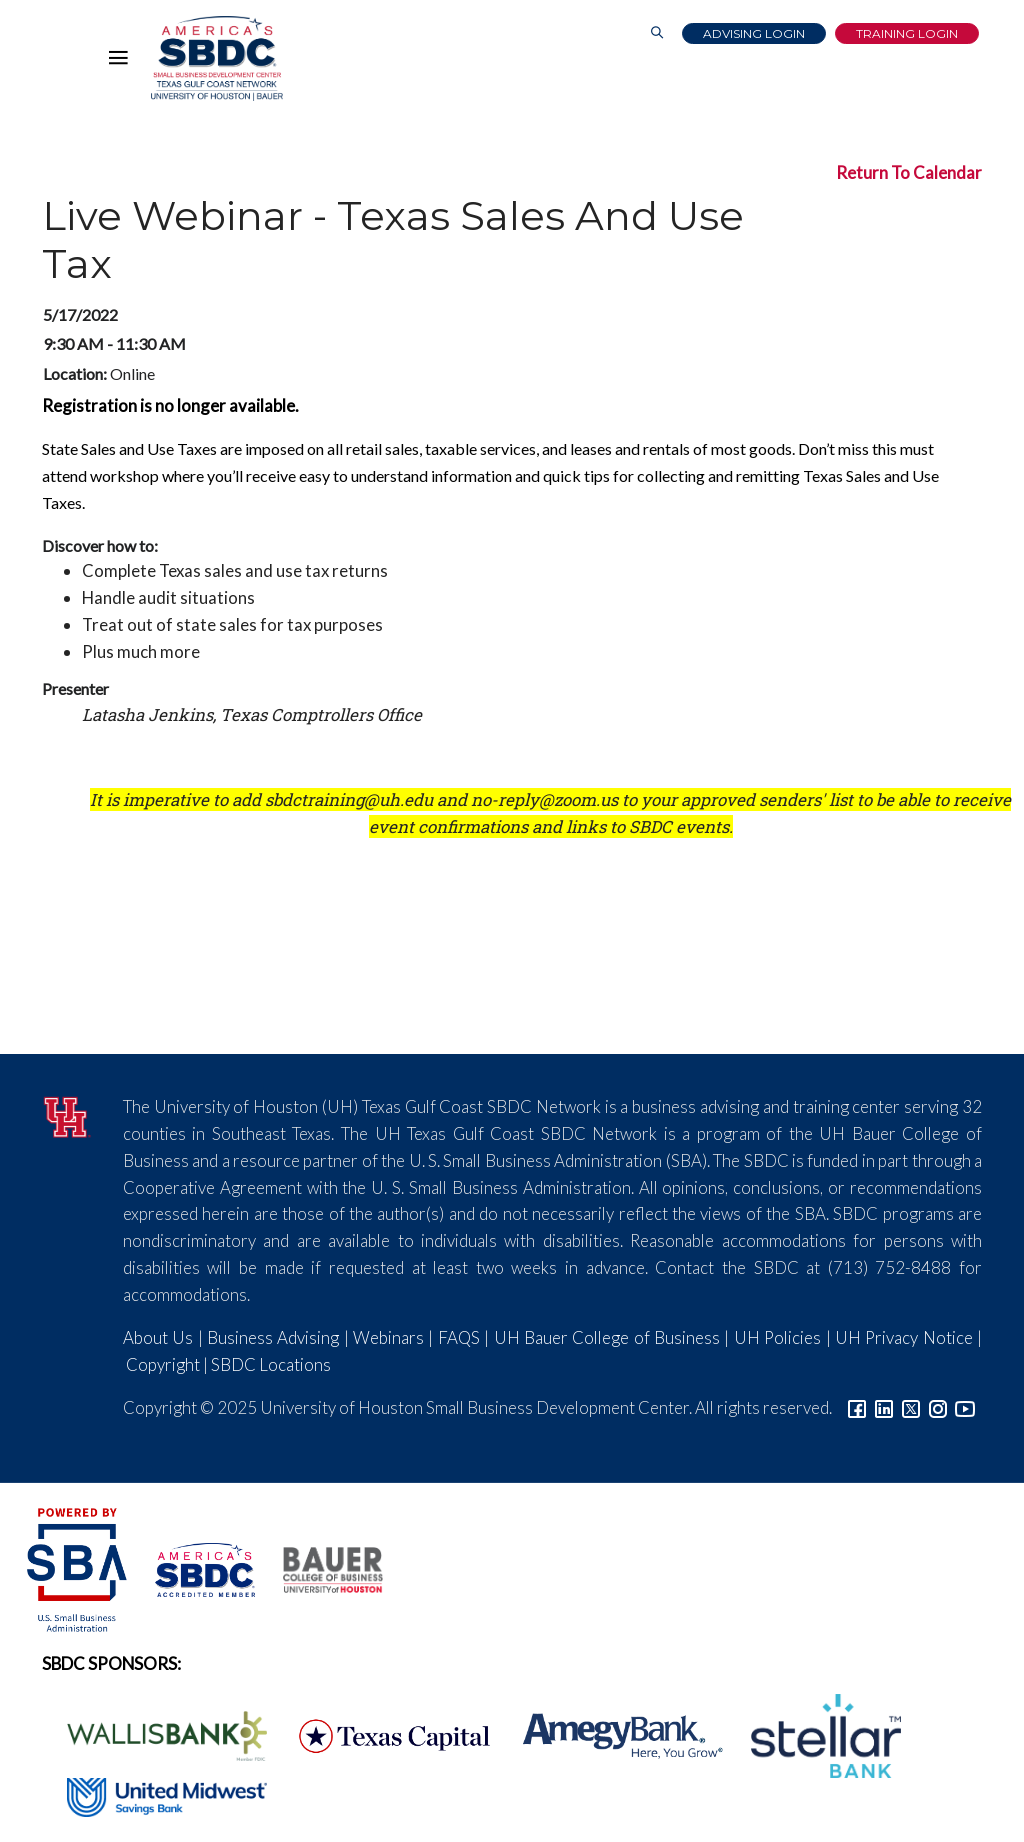 The image size is (1024, 1842). I want to click on Copyright [Link to UH Copyright Notice], so click(163, 1364).